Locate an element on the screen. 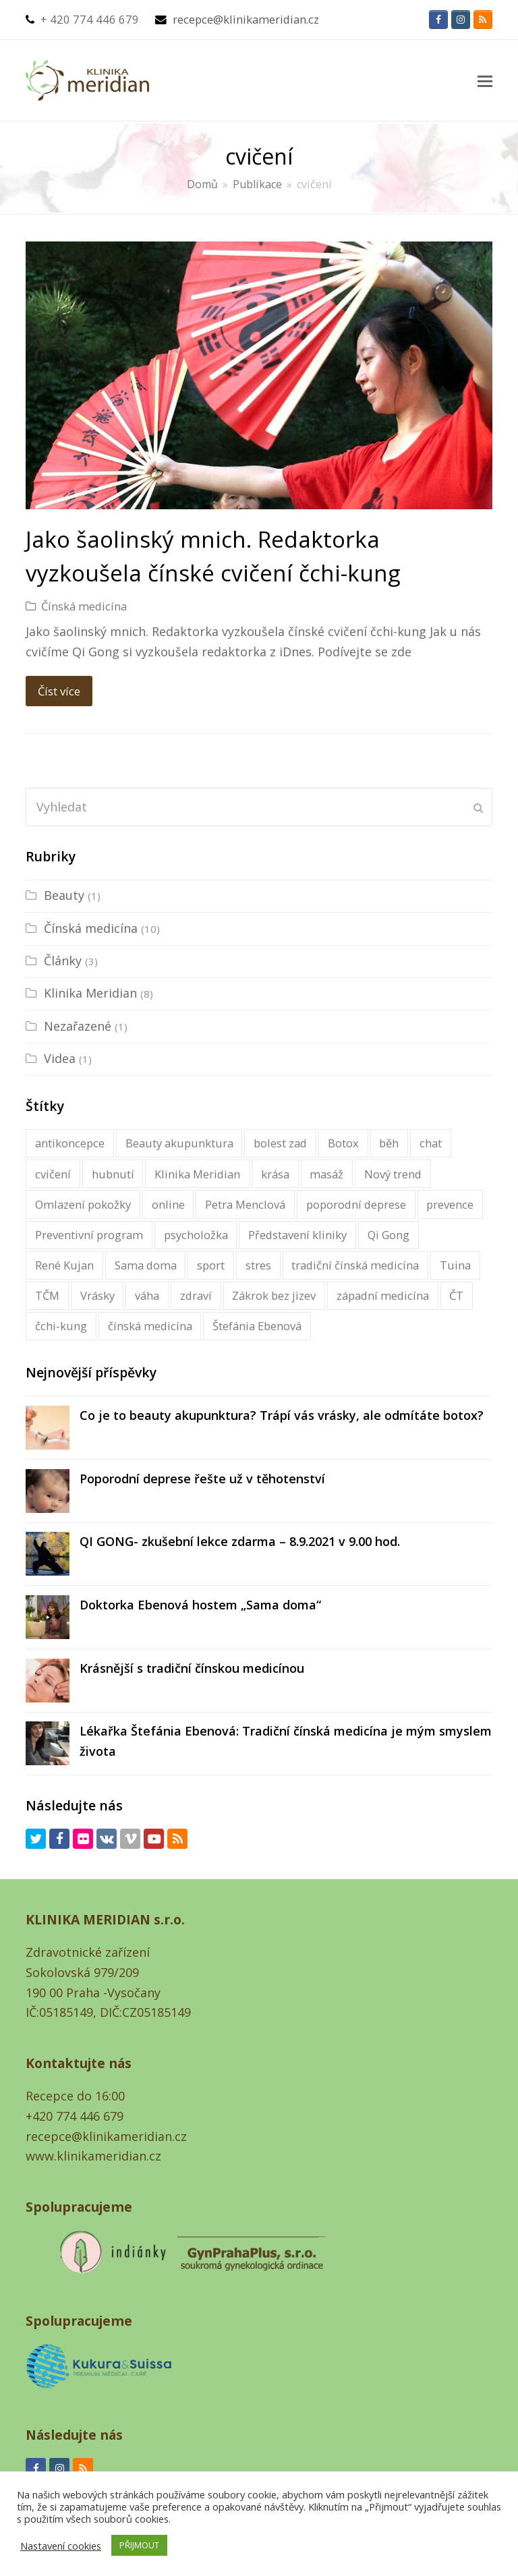 The width and height of the screenshot is (518, 2576). www.klinikameridian.cz is located at coordinates (93, 2156).